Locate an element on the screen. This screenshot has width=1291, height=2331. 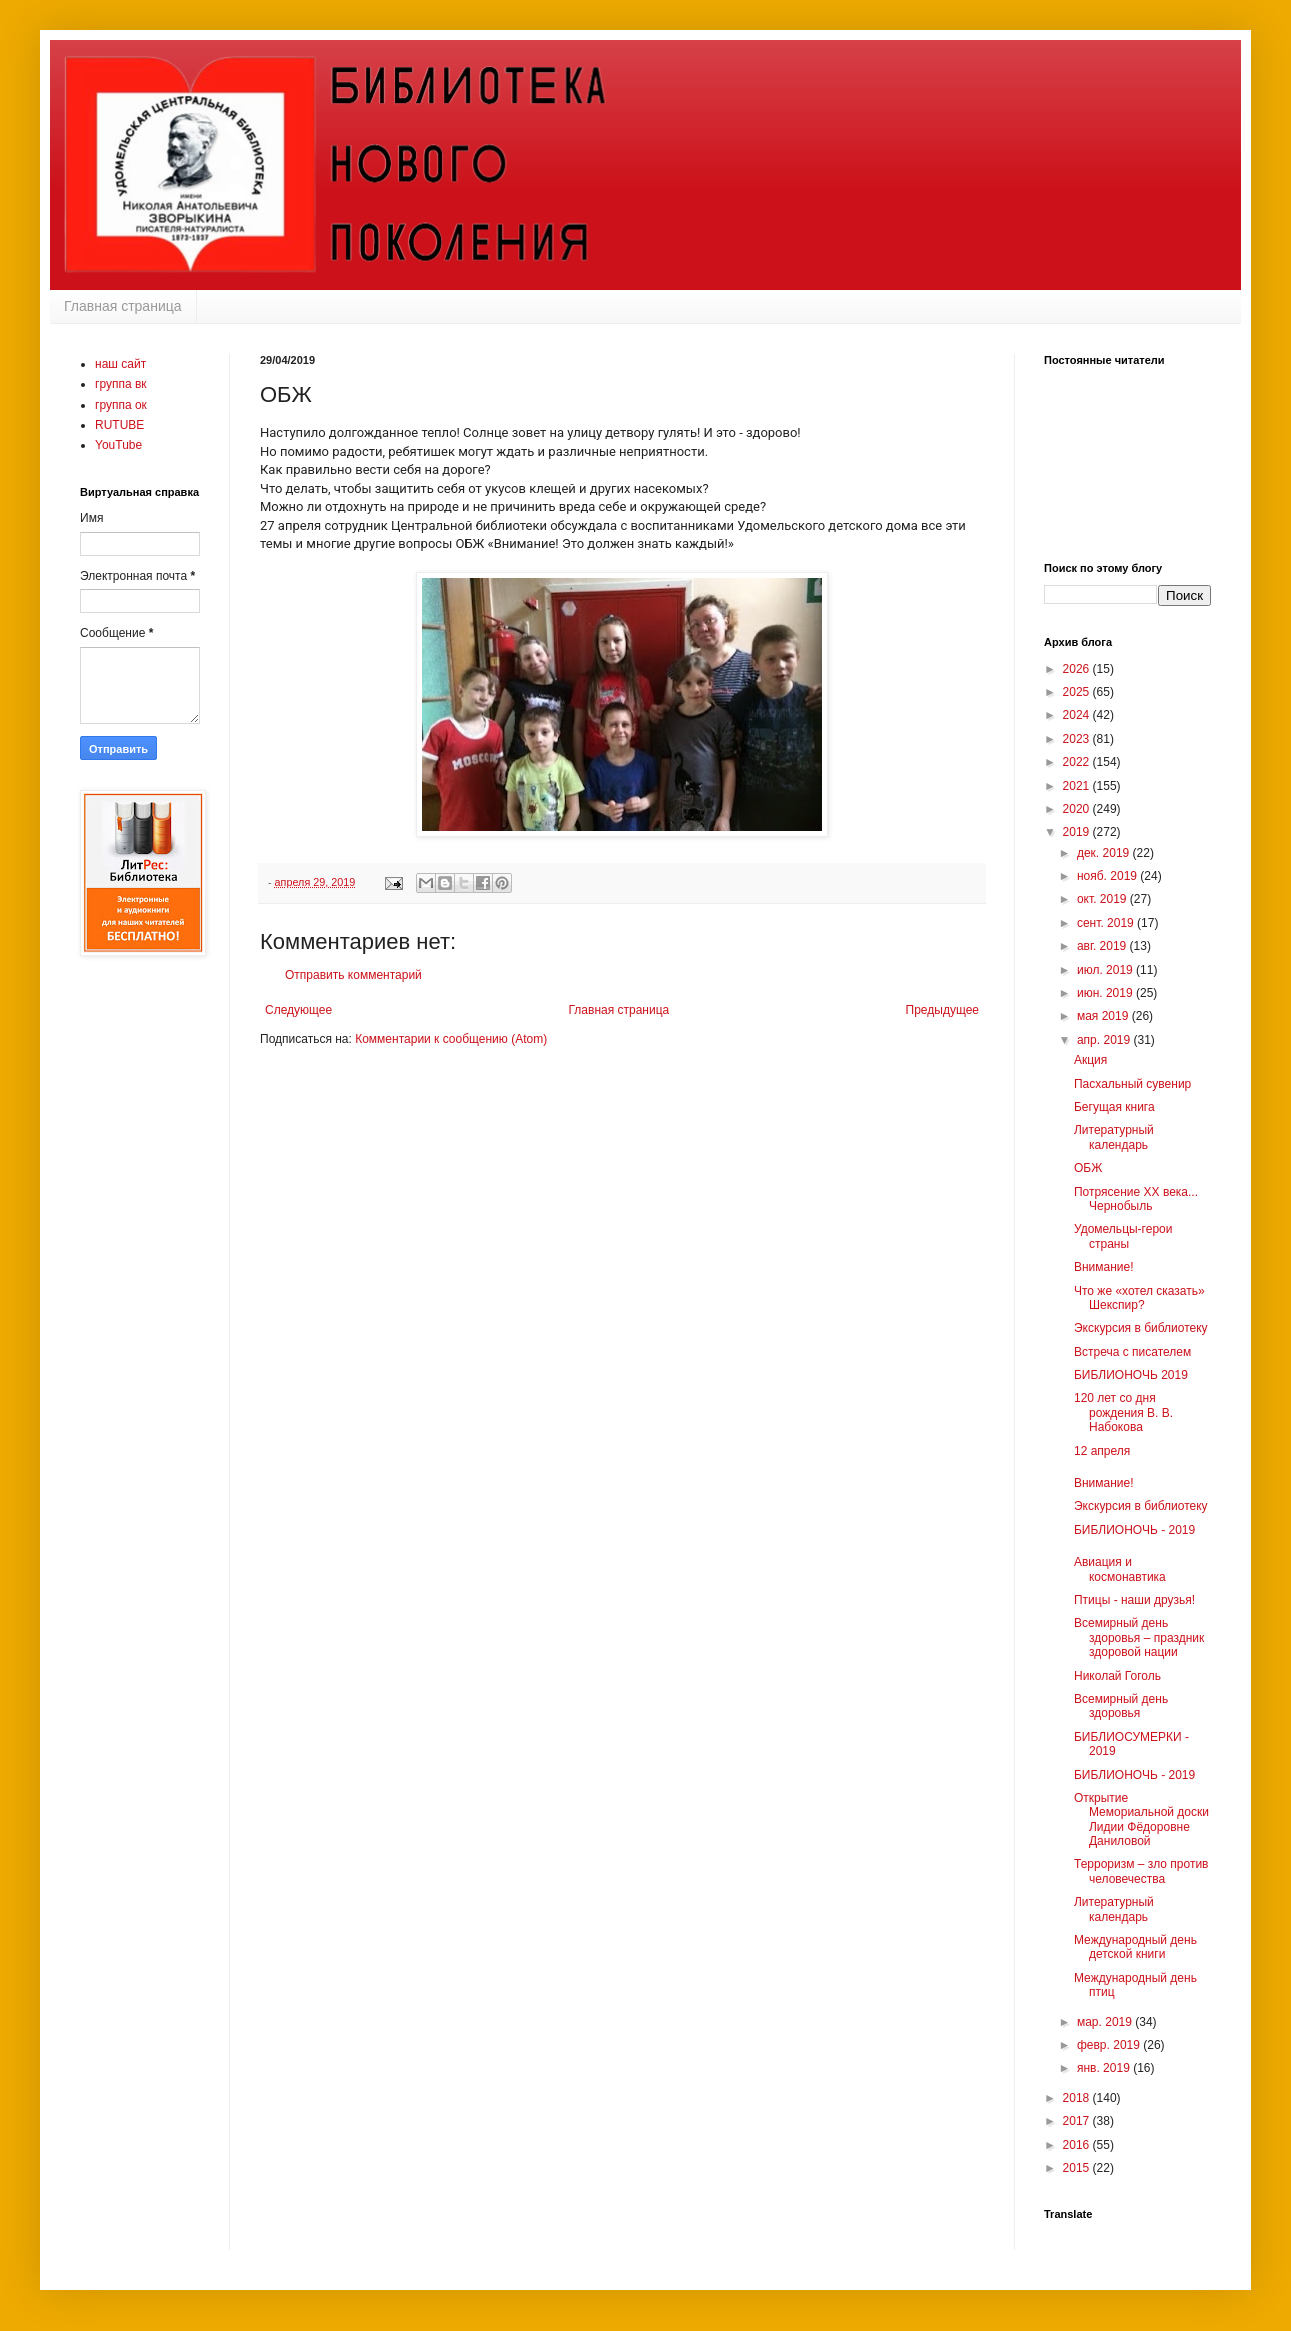
БИБЛИОНОЧЬ - 2019 is located at coordinates (1134, 1530).